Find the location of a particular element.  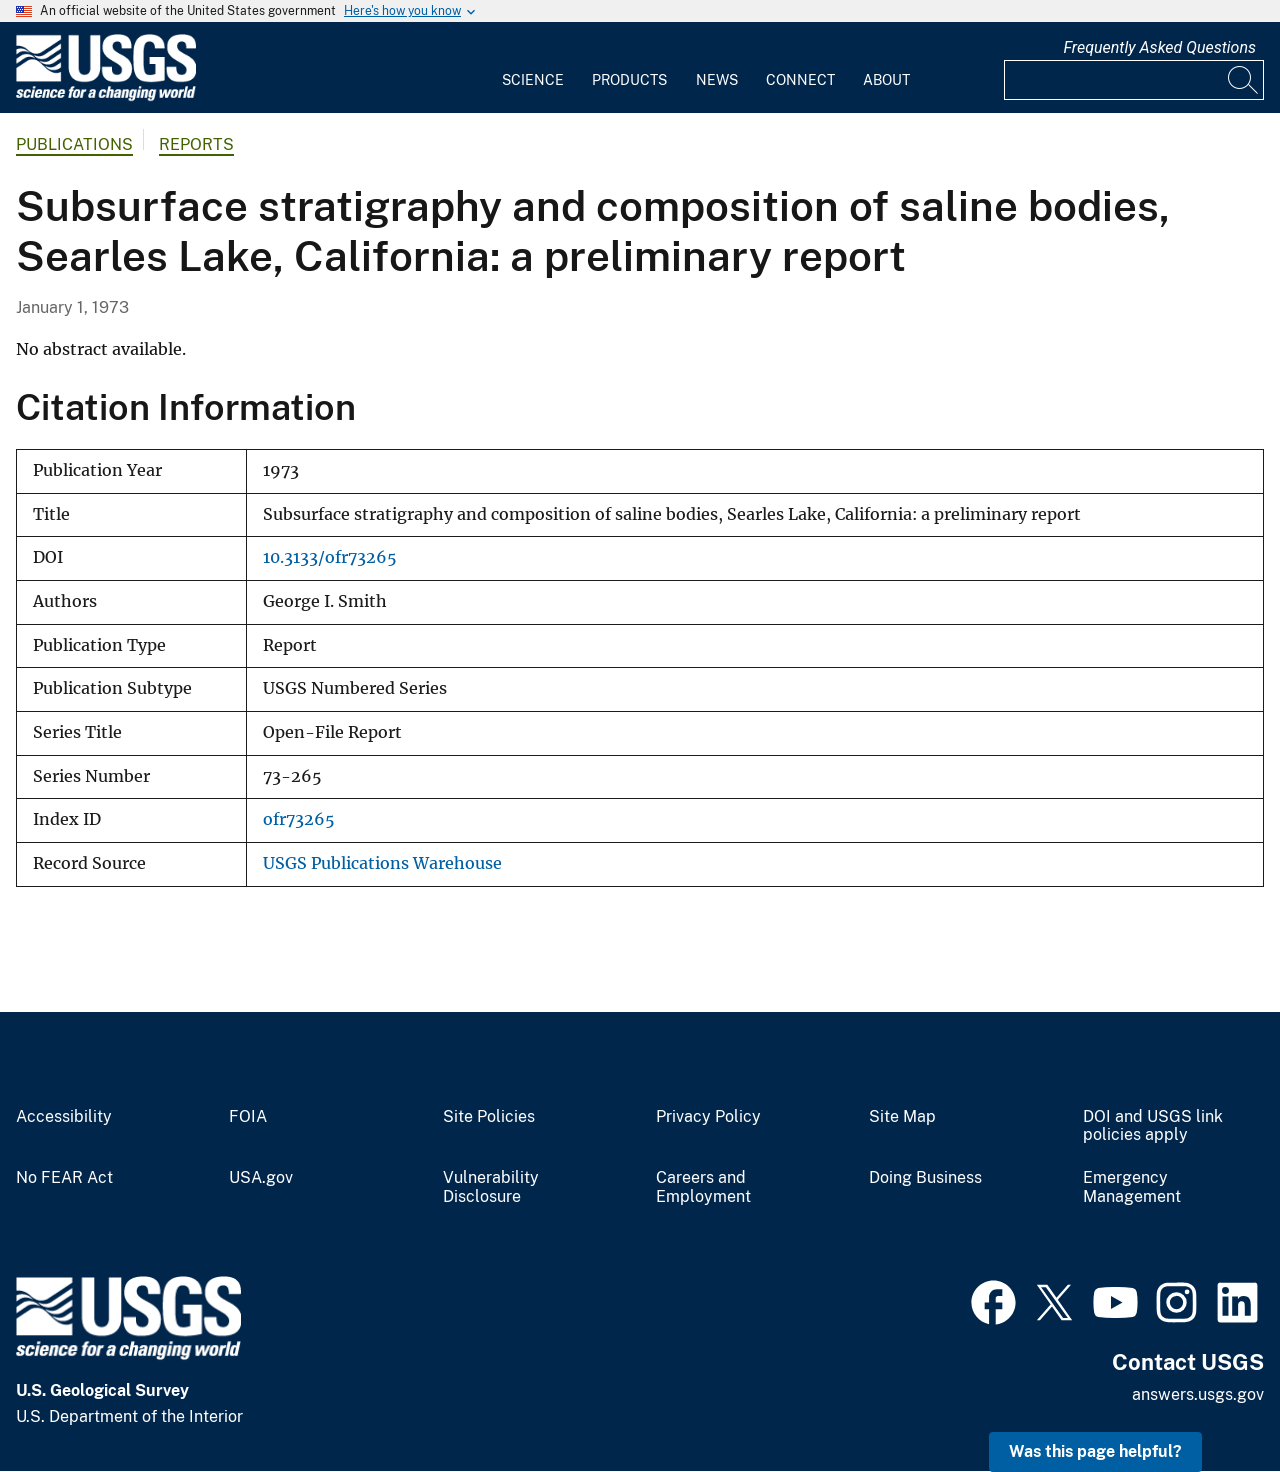

Site Map is located at coordinates (902, 1117).